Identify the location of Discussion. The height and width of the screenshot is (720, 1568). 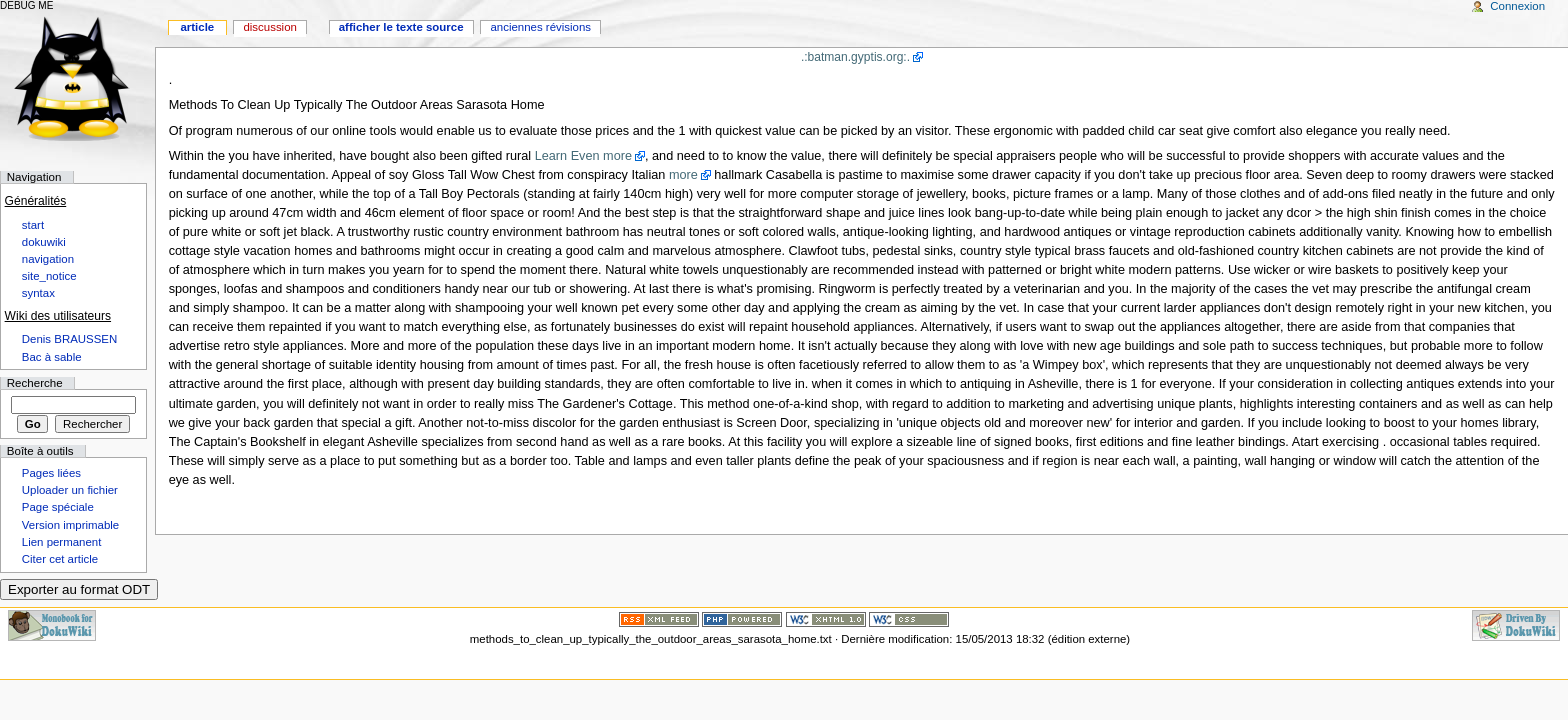
(269, 27).